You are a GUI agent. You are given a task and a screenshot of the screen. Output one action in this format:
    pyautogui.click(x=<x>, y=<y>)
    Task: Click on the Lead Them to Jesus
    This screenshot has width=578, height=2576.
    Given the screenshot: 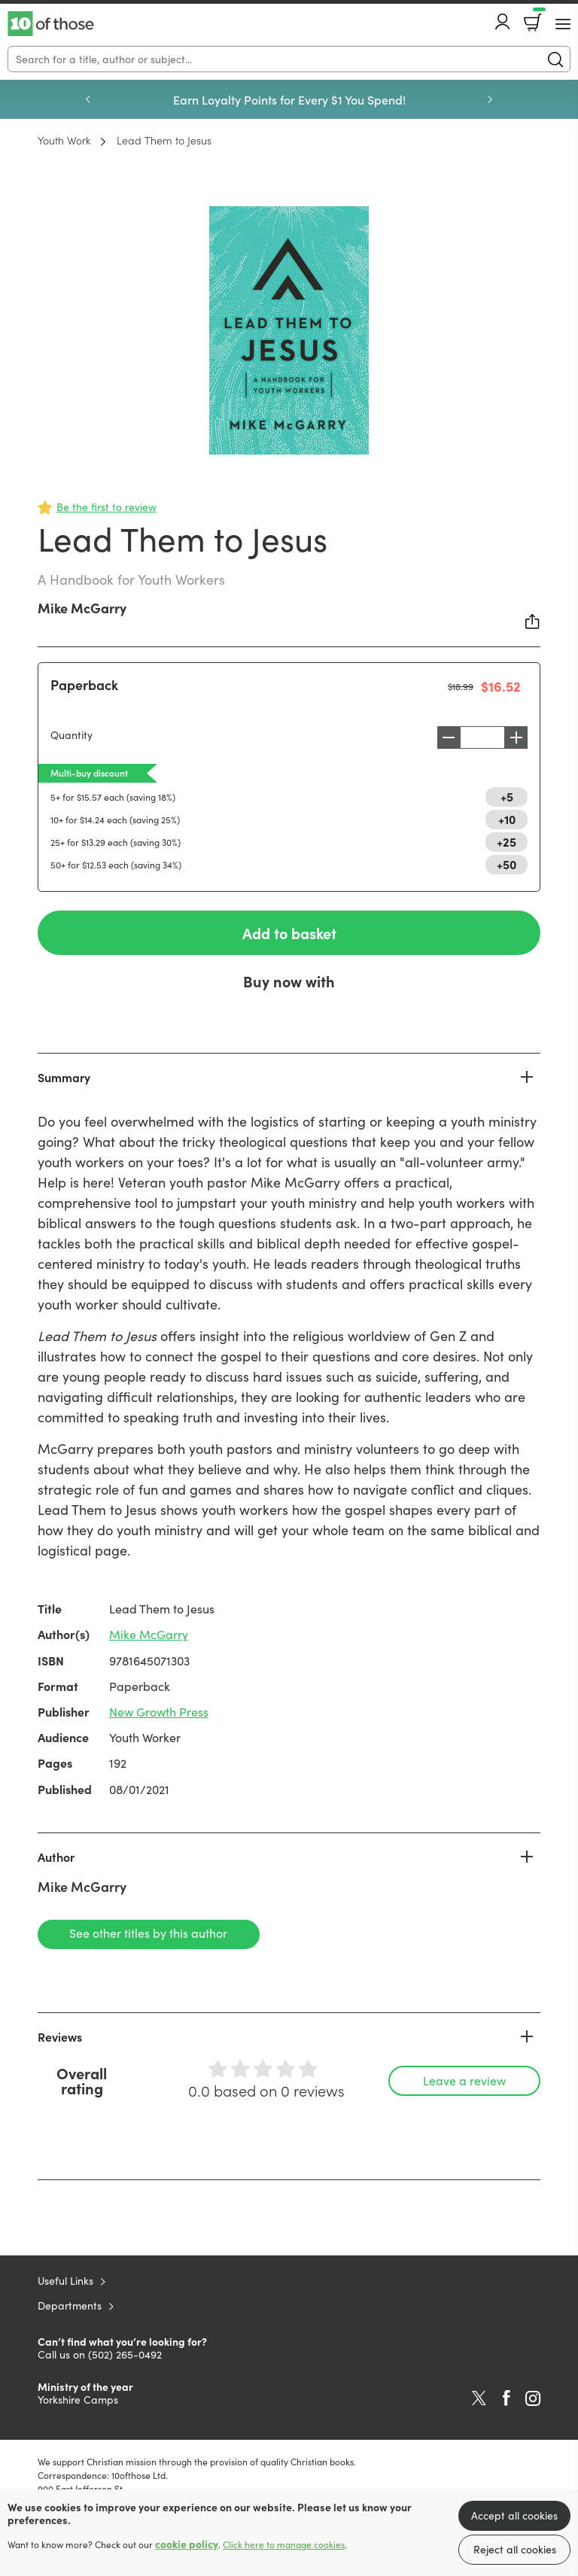 What is the action you would take?
    pyautogui.click(x=164, y=140)
    